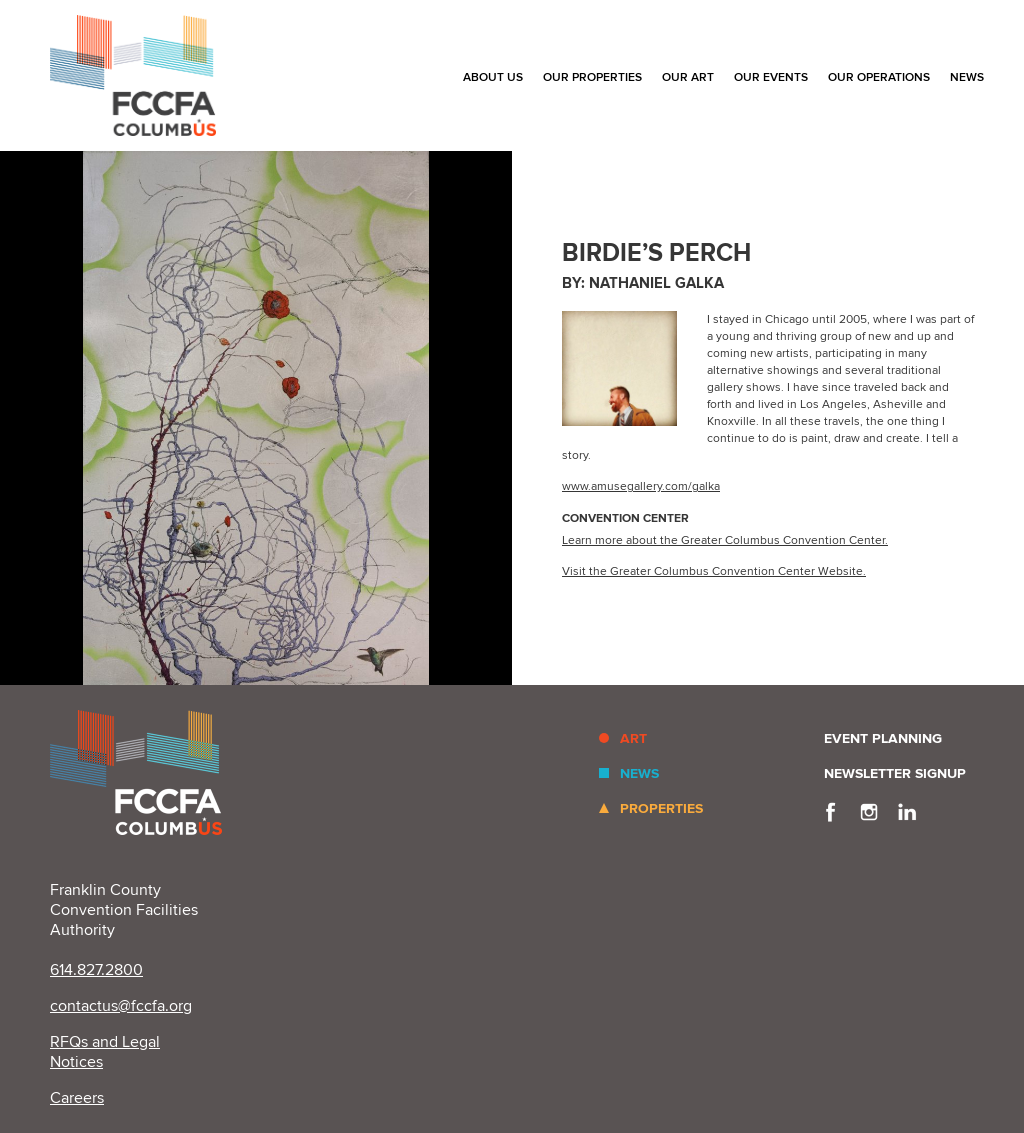  Describe the element at coordinates (633, 738) in the screenshot. I see `Art` at that location.